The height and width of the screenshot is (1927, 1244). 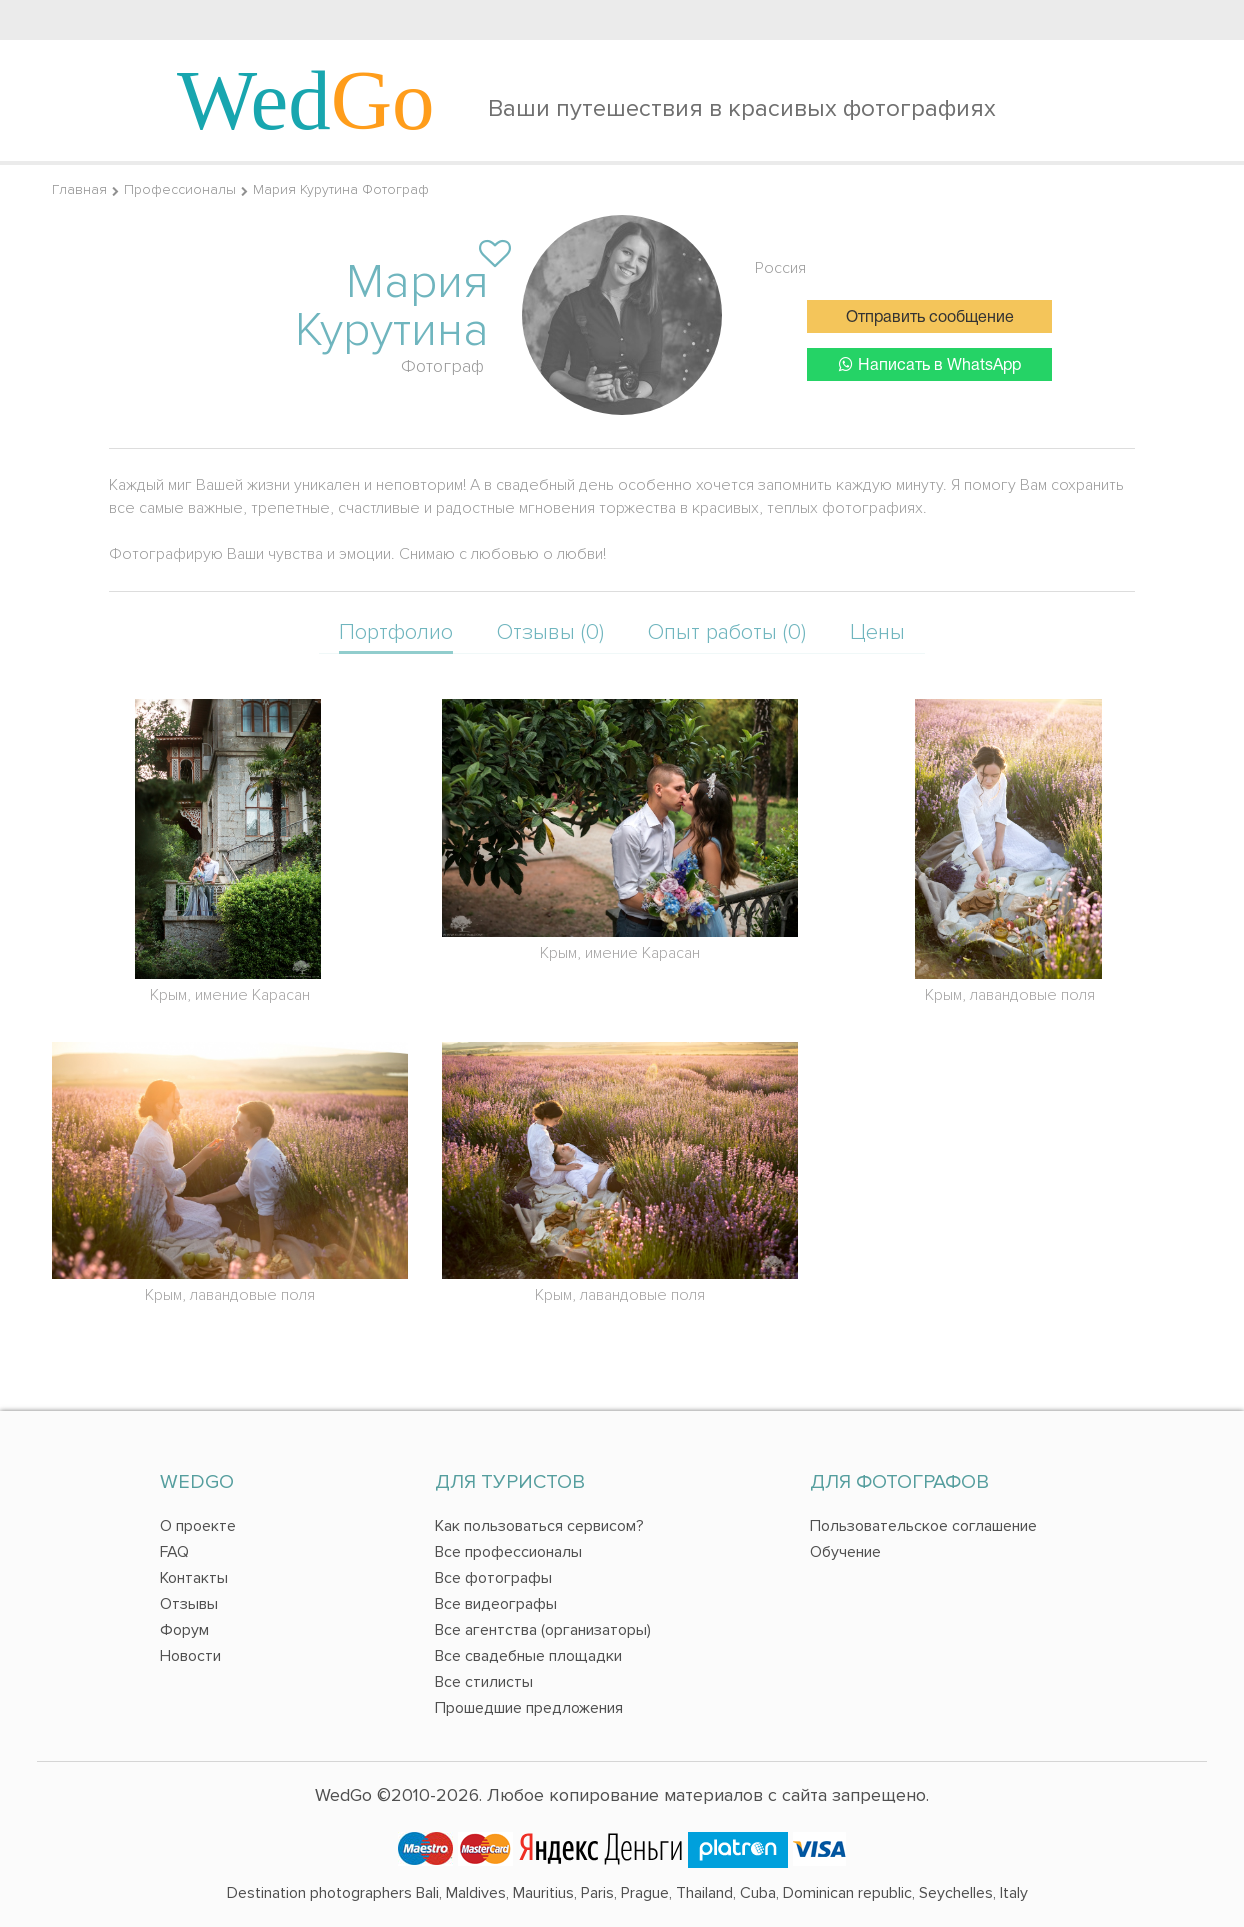 What do you see at coordinates (198, 1526) in the screenshot?
I see `О проекте` at bounding box center [198, 1526].